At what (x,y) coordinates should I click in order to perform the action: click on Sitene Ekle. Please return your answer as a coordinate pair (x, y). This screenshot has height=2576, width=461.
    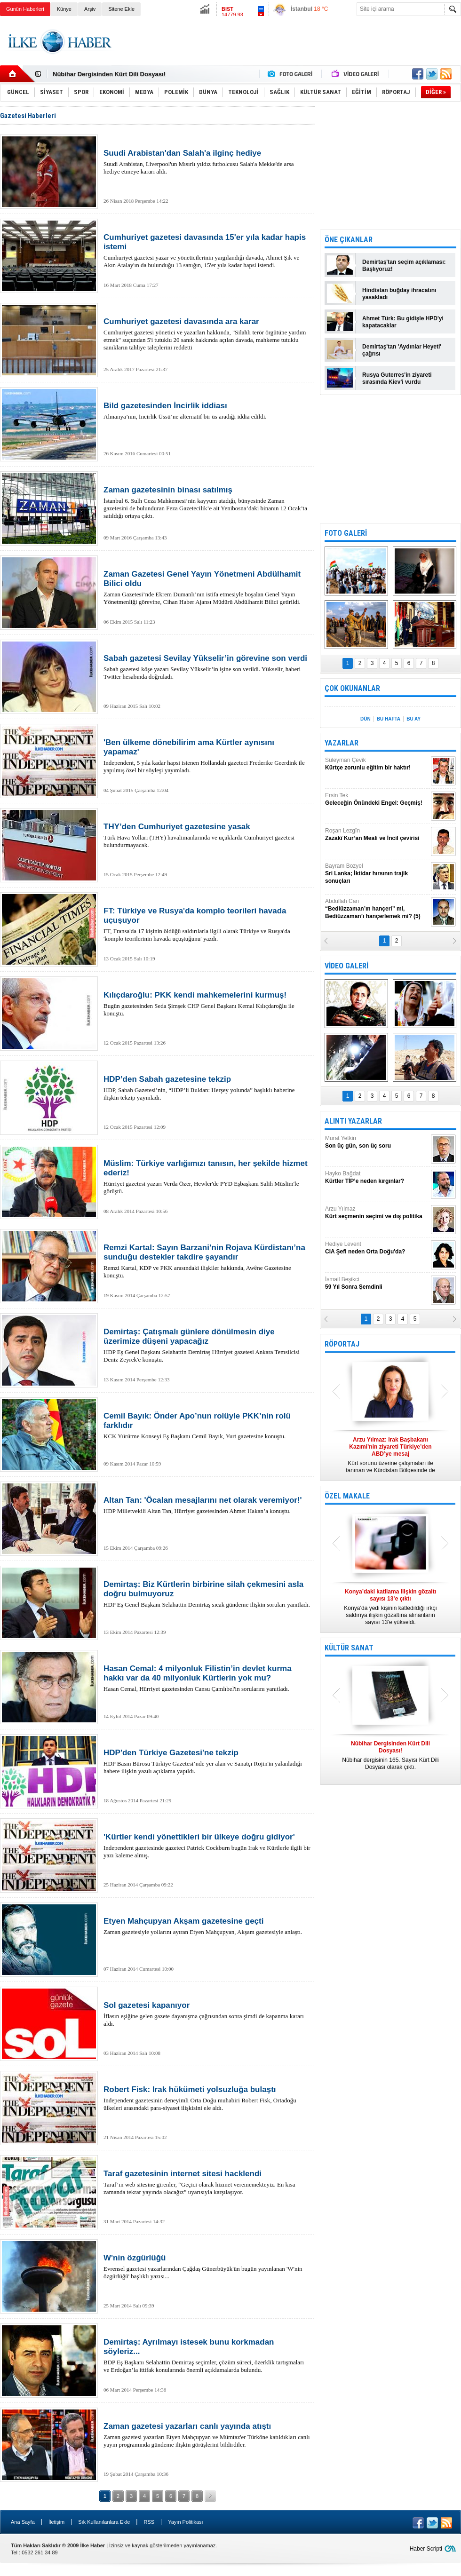
    Looking at the image, I should click on (121, 9).